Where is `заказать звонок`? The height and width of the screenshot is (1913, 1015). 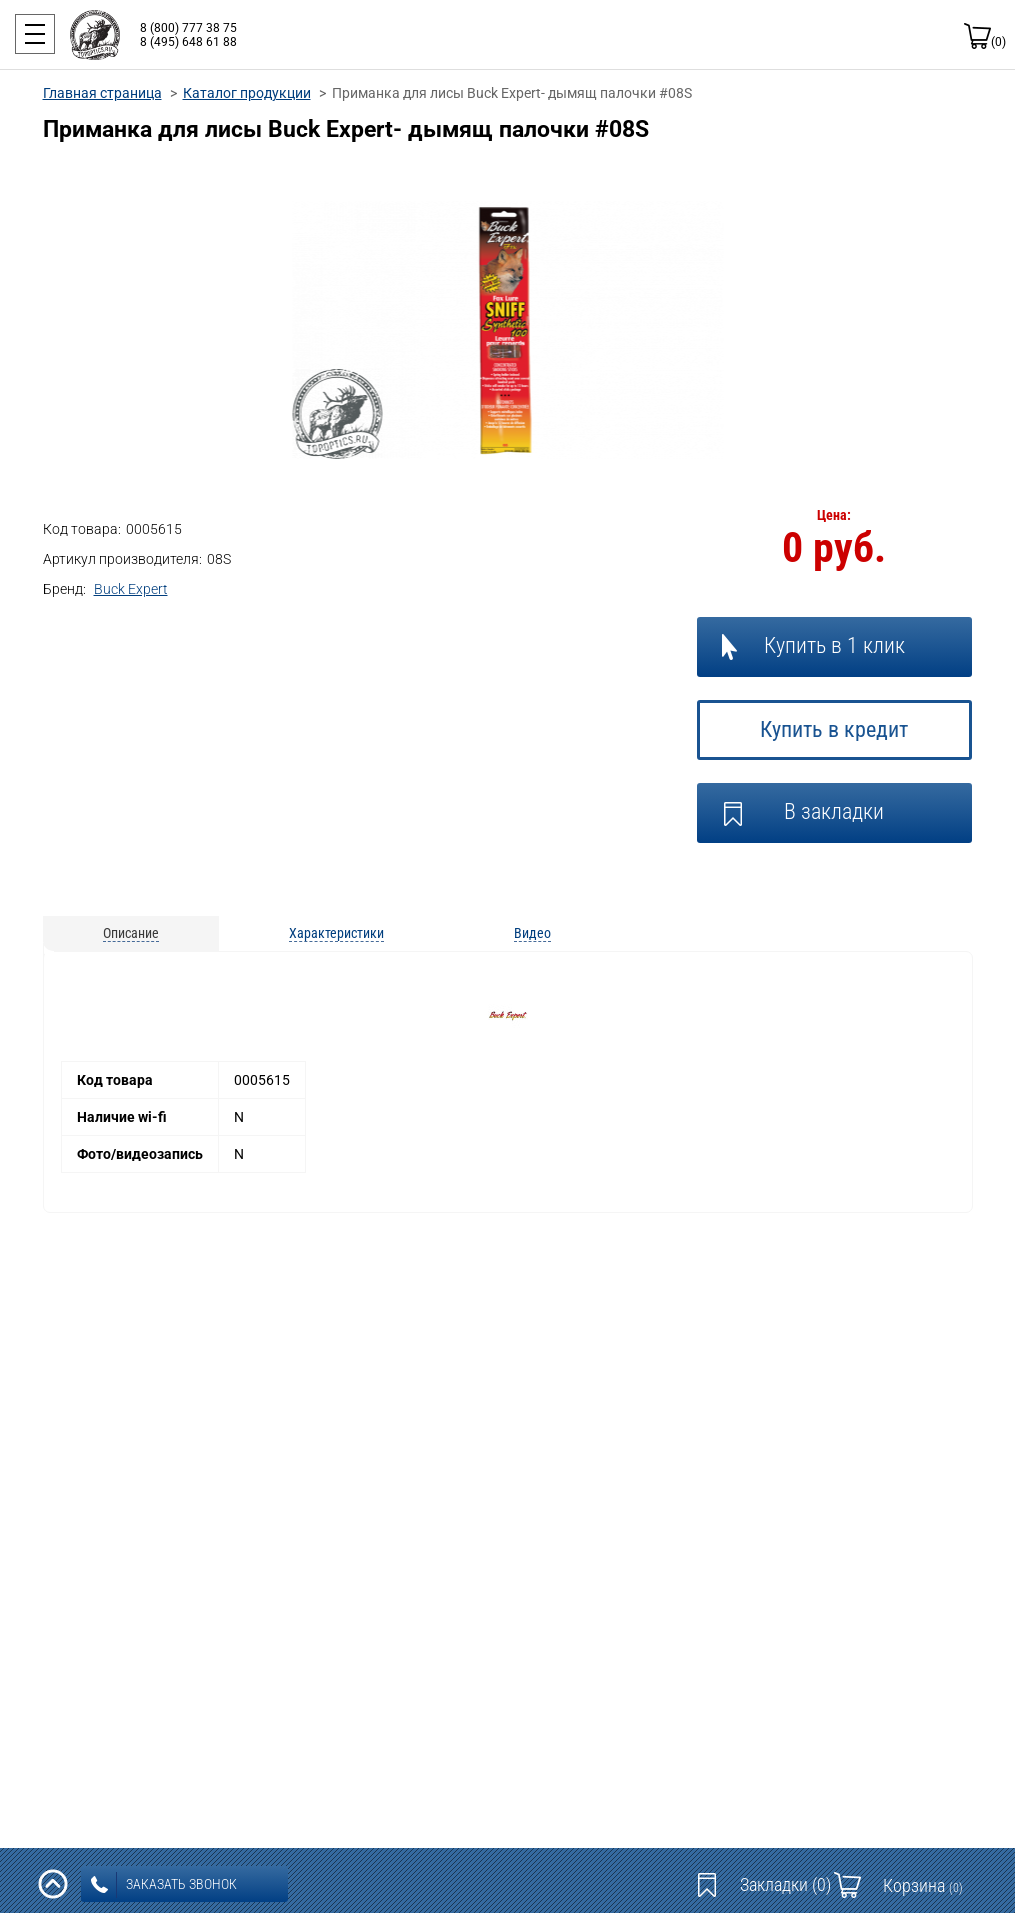
заказать звонок is located at coordinates (164, 1885).